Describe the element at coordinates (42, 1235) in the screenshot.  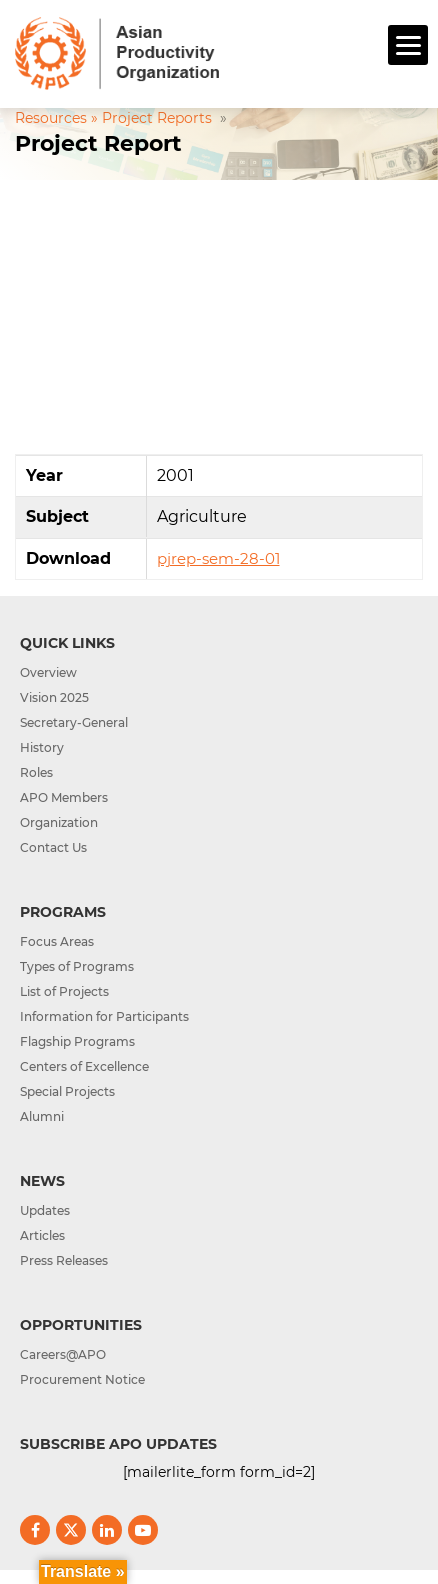
I see `Articles` at that location.